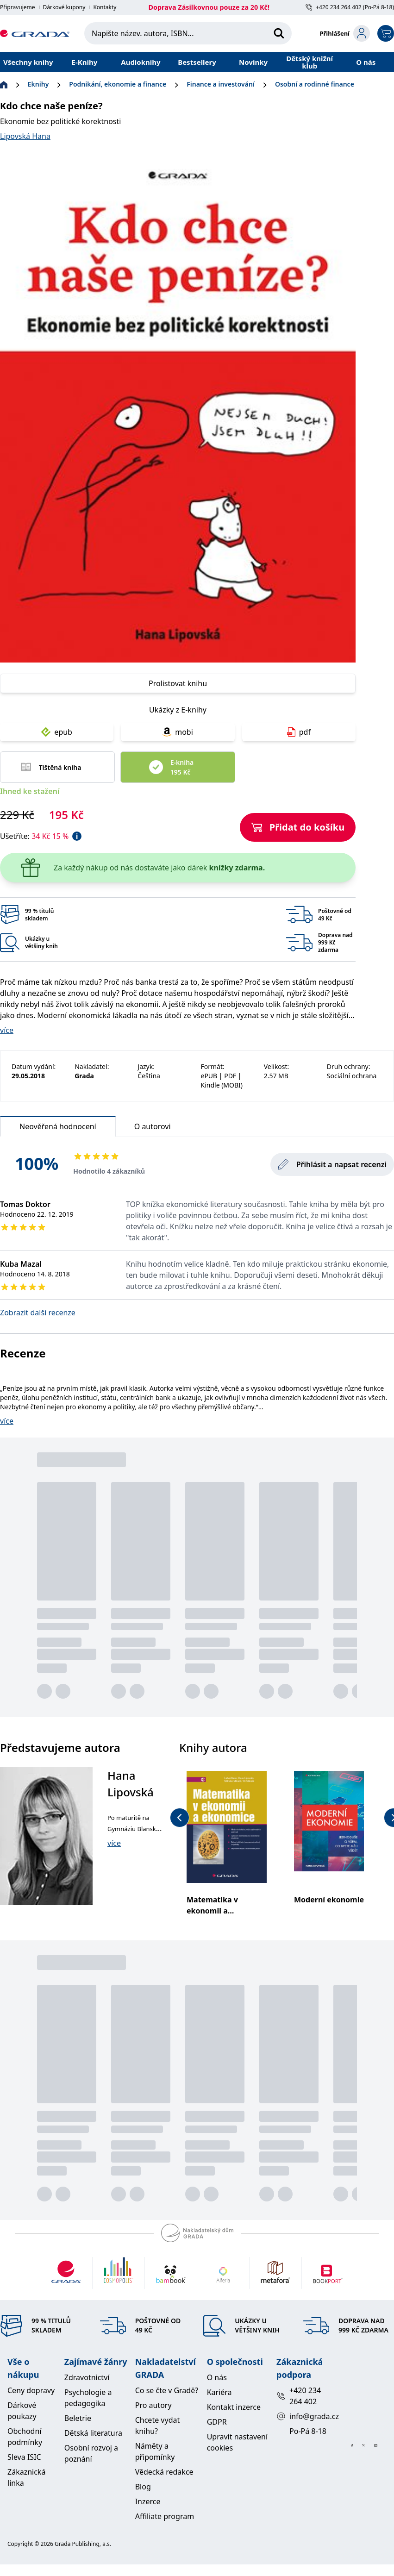 Image resolution: width=394 pixels, height=2576 pixels. I want to click on Přidat do košíku, so click(298, 827).